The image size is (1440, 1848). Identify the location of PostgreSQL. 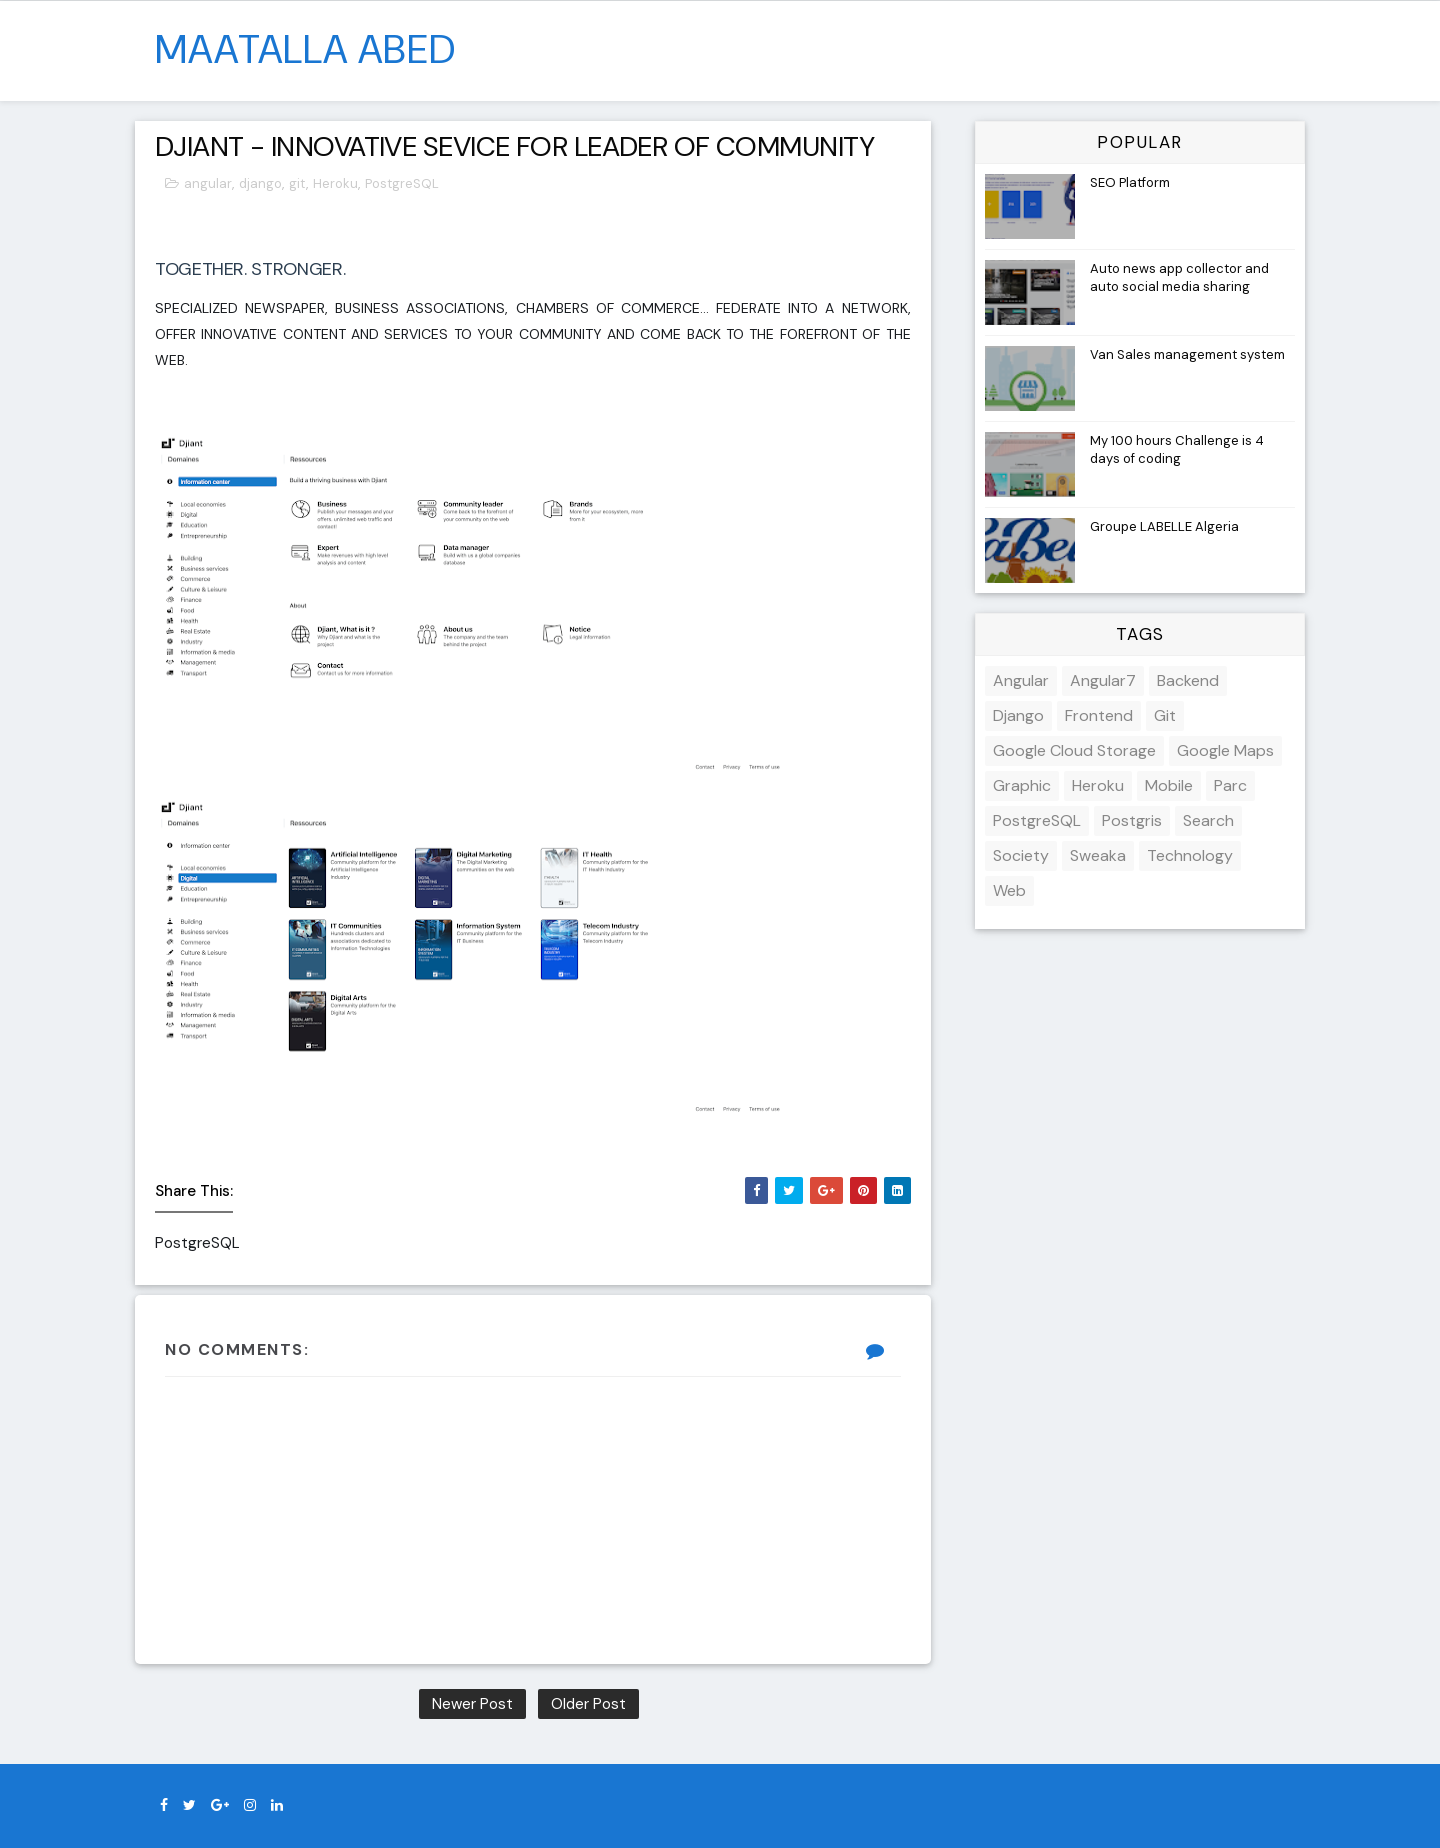
(402, 183).